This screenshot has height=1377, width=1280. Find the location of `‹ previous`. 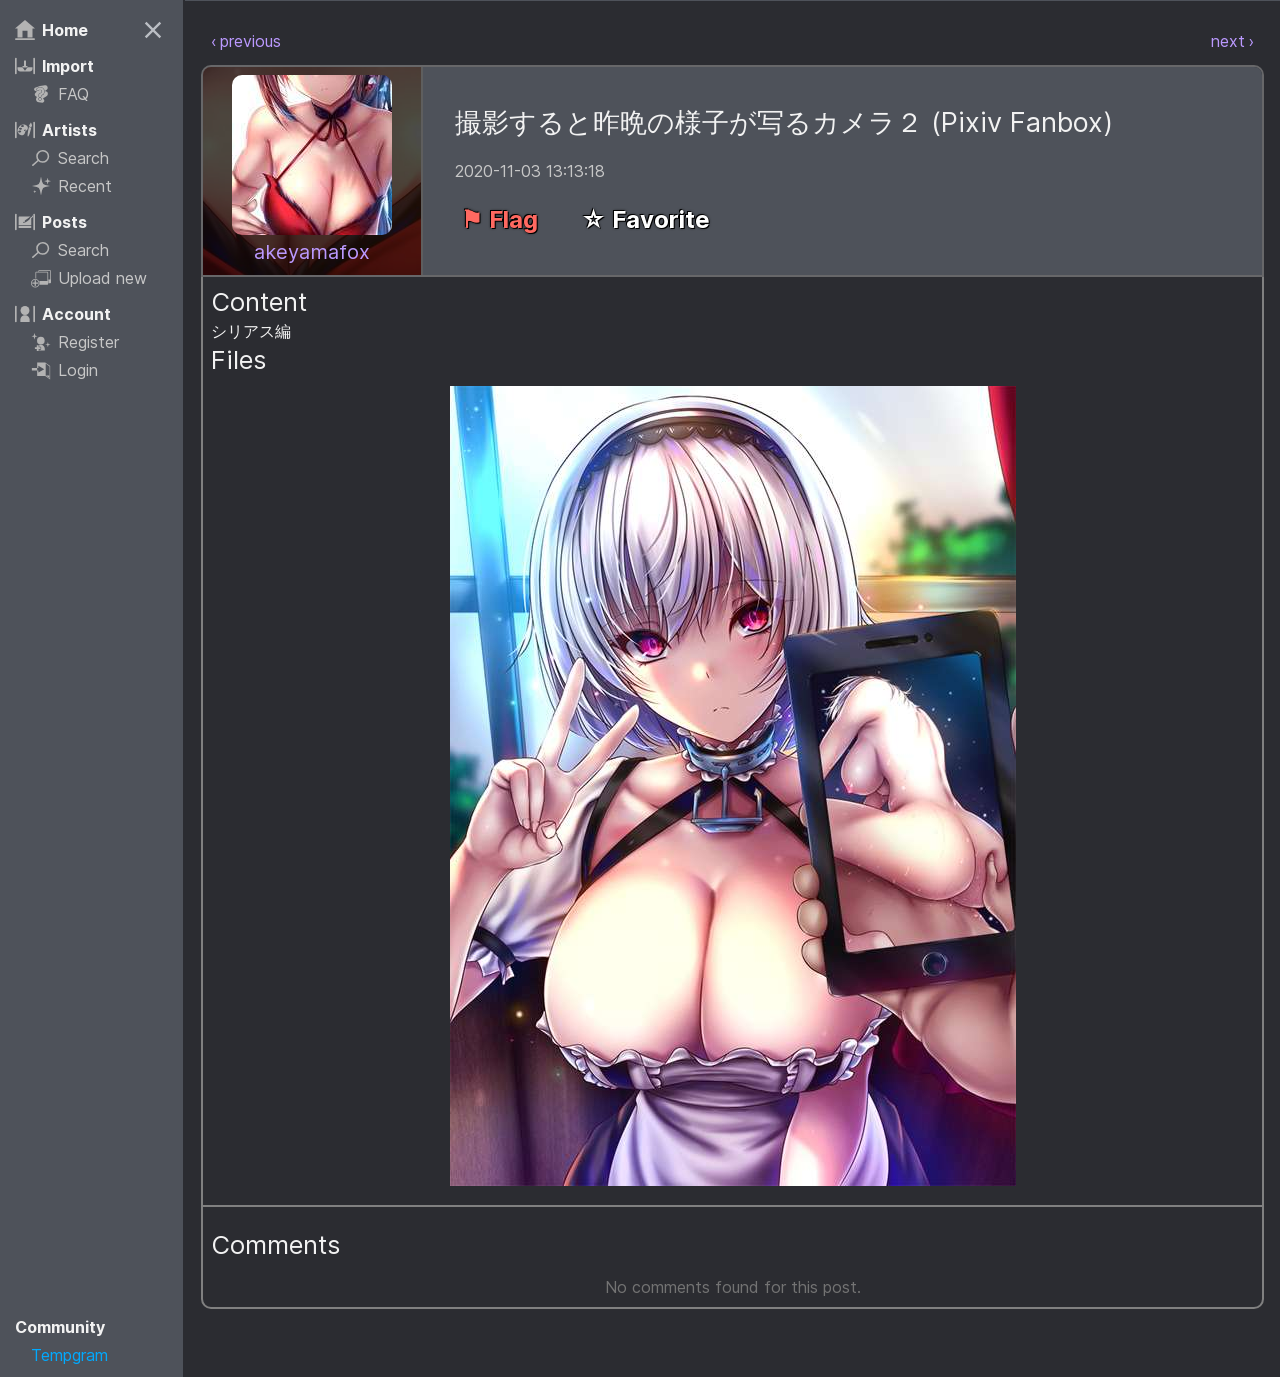

‹ previous is located at coordinates (253, 40).